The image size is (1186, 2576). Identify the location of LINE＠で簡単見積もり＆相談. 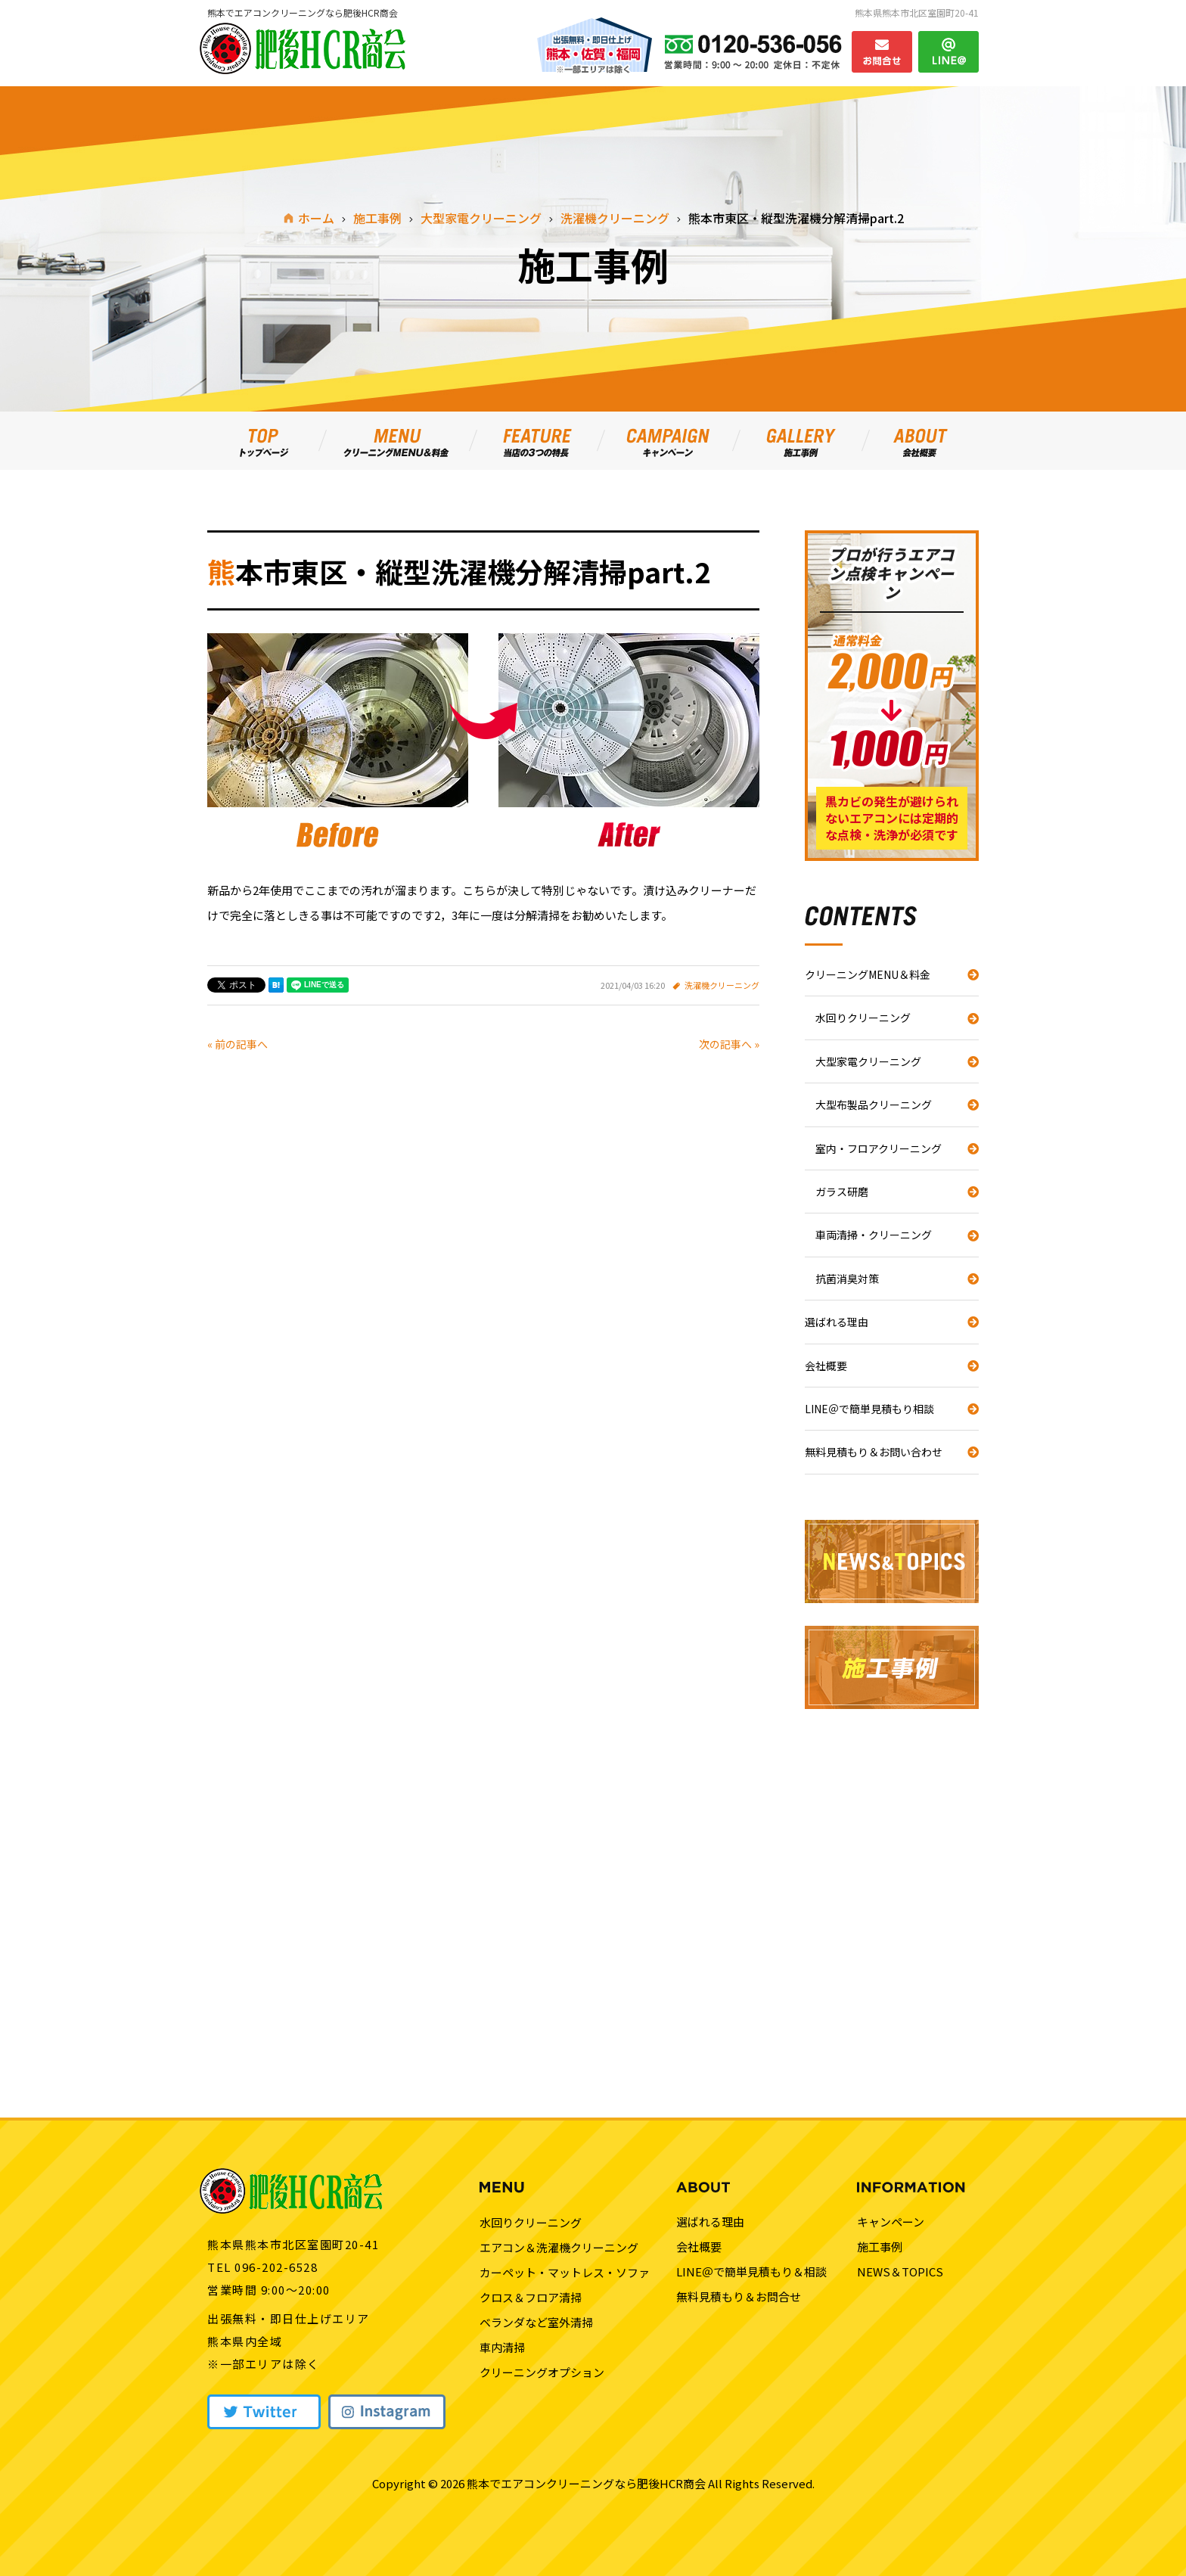
(751, 2271).